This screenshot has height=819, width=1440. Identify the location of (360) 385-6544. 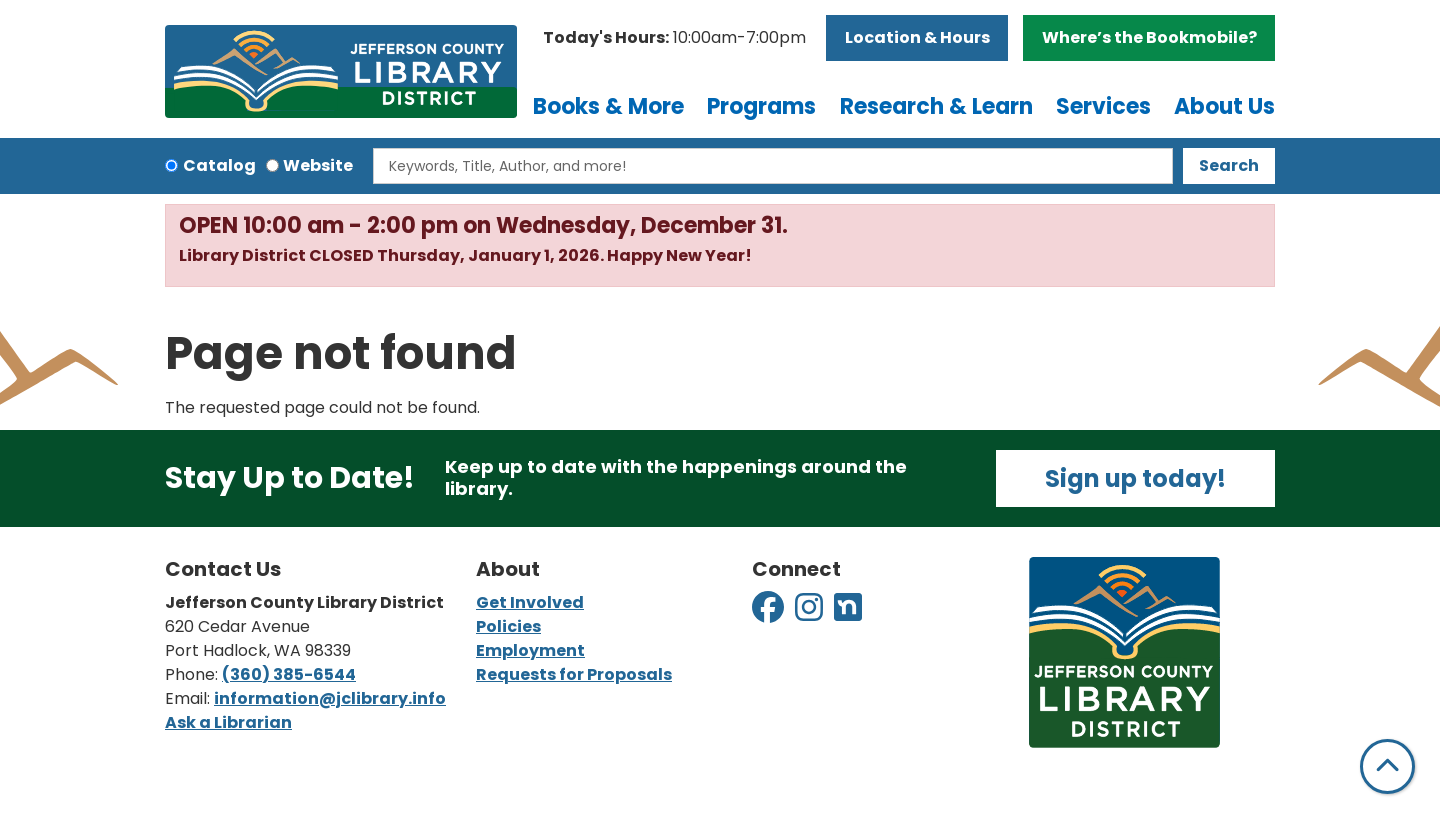
(289, 674).